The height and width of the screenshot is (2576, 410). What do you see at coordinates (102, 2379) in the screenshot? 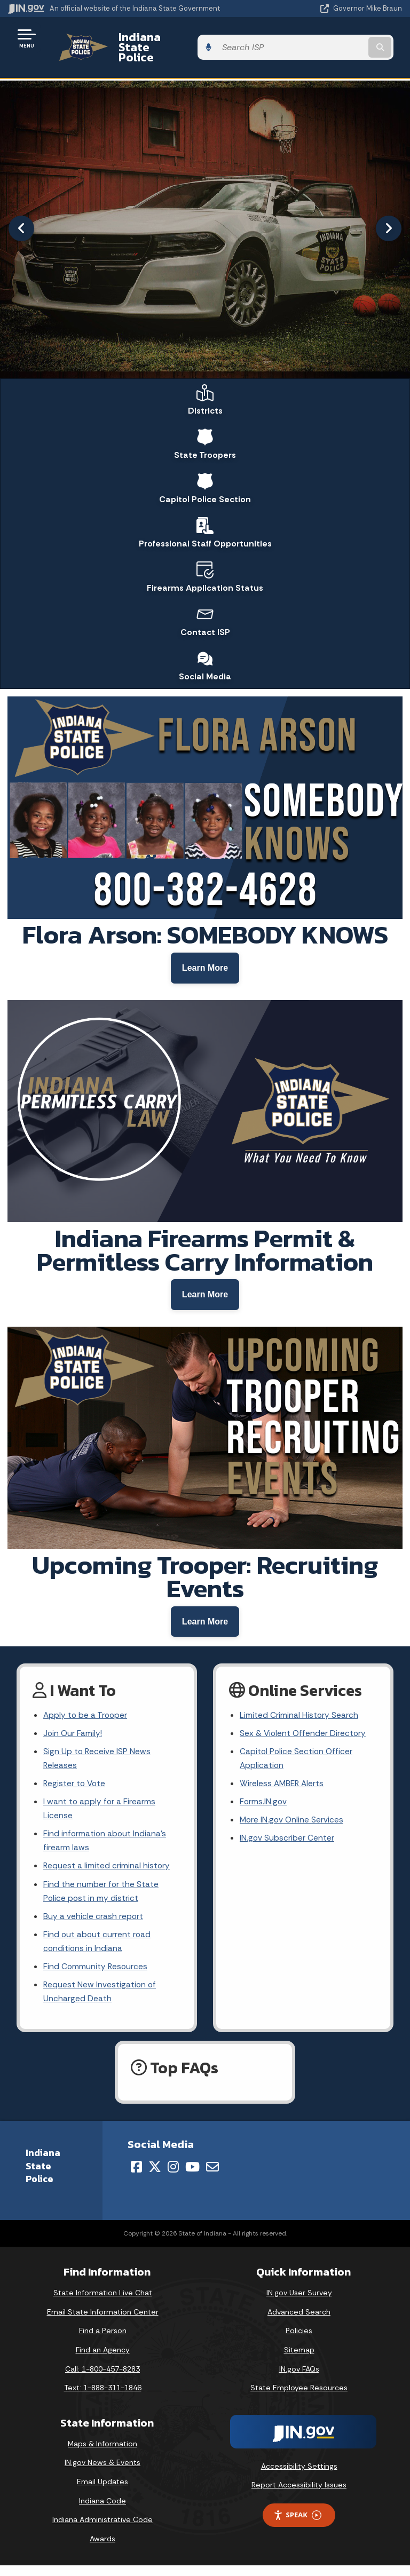
I see `Call: 1-800-457-8283` at bounding box center [102, 2379].